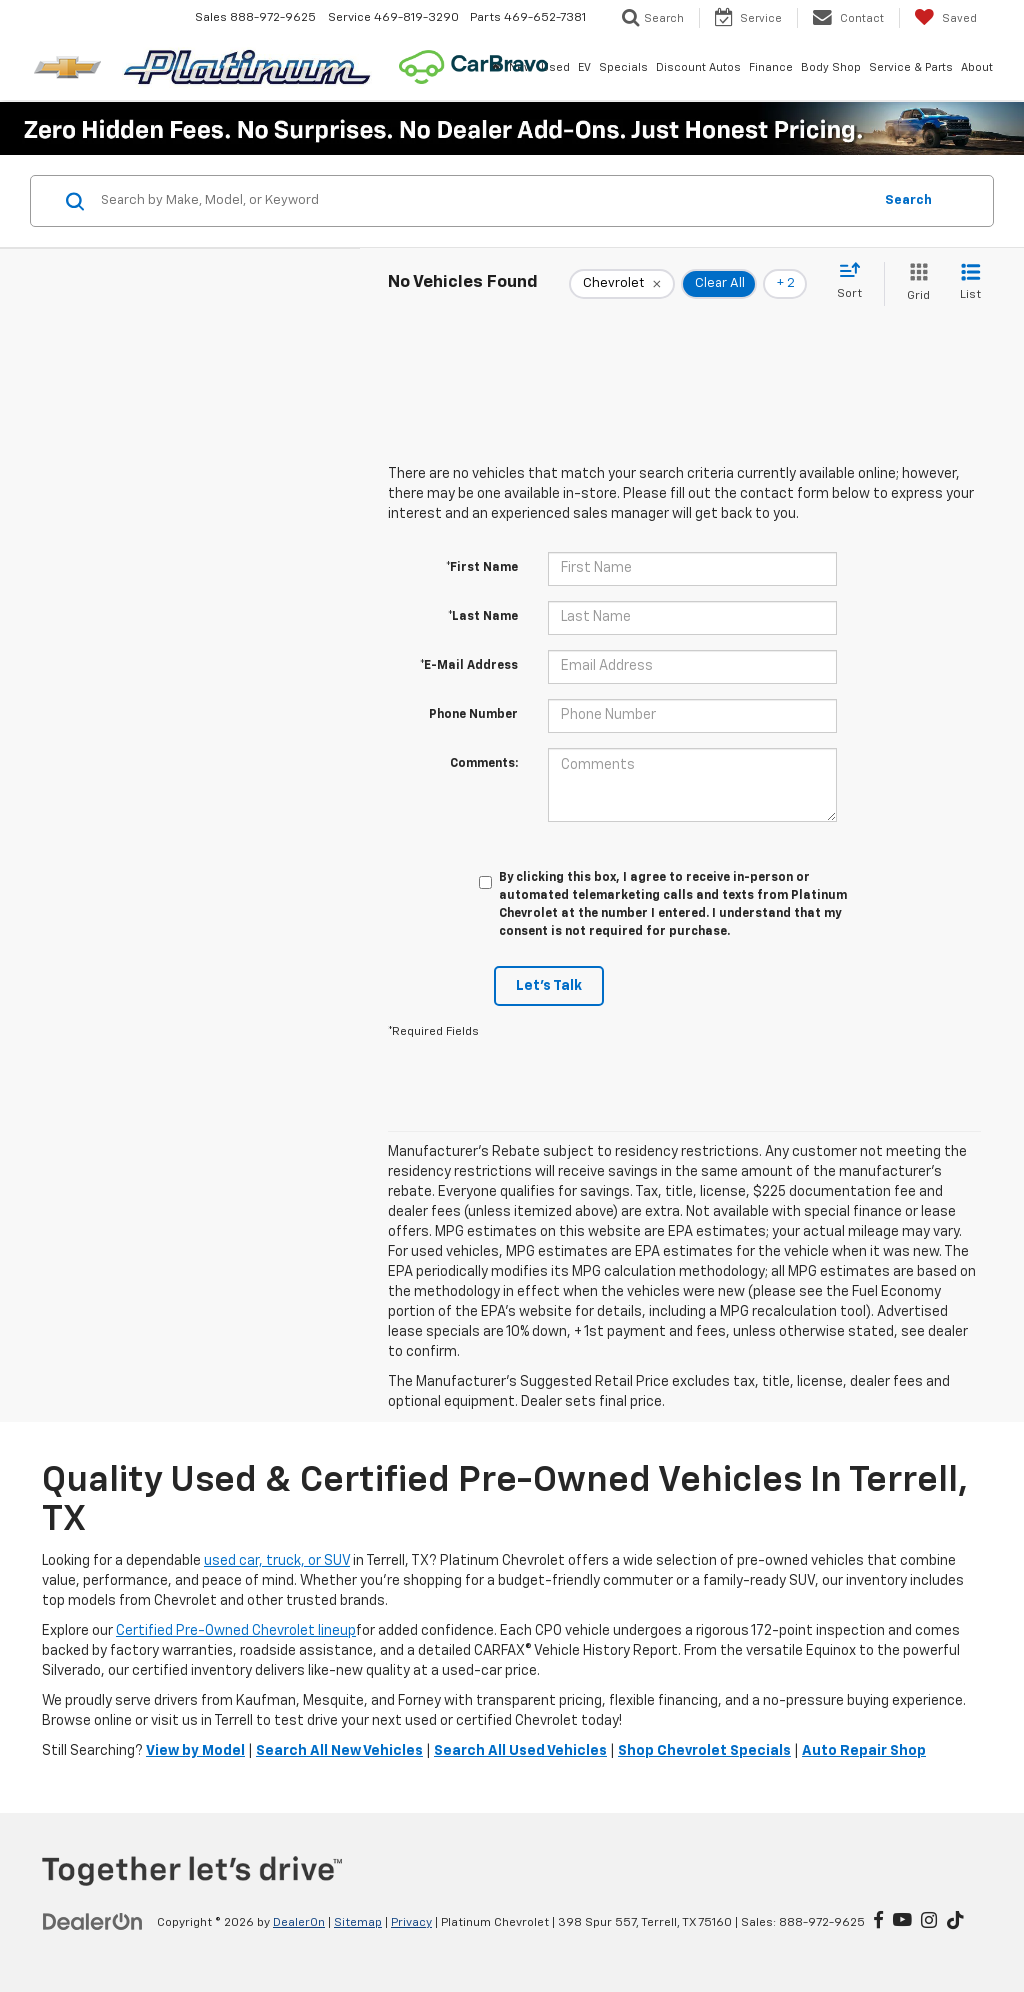 The image size is (1024, 1992). I want to click on [Search by Make, Model, or Keyword], so click(483, 201).